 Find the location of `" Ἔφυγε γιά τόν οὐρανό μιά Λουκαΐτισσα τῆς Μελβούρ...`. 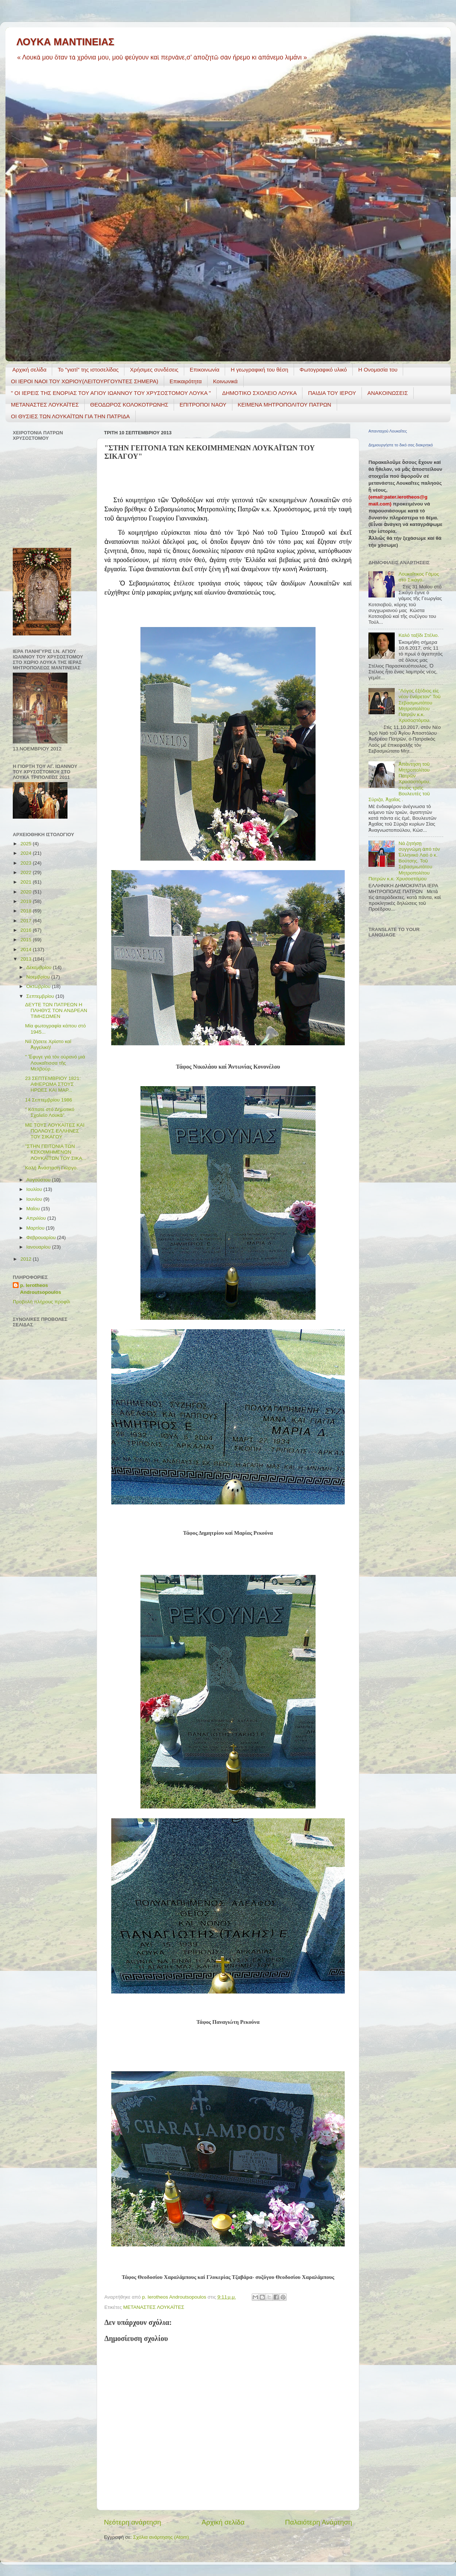

" Ἔφυγε γιά τόν οὐρανό μιά Λουκαΐτισσα τῆς Μελβούρ... is located at coordinates (55, 1062).